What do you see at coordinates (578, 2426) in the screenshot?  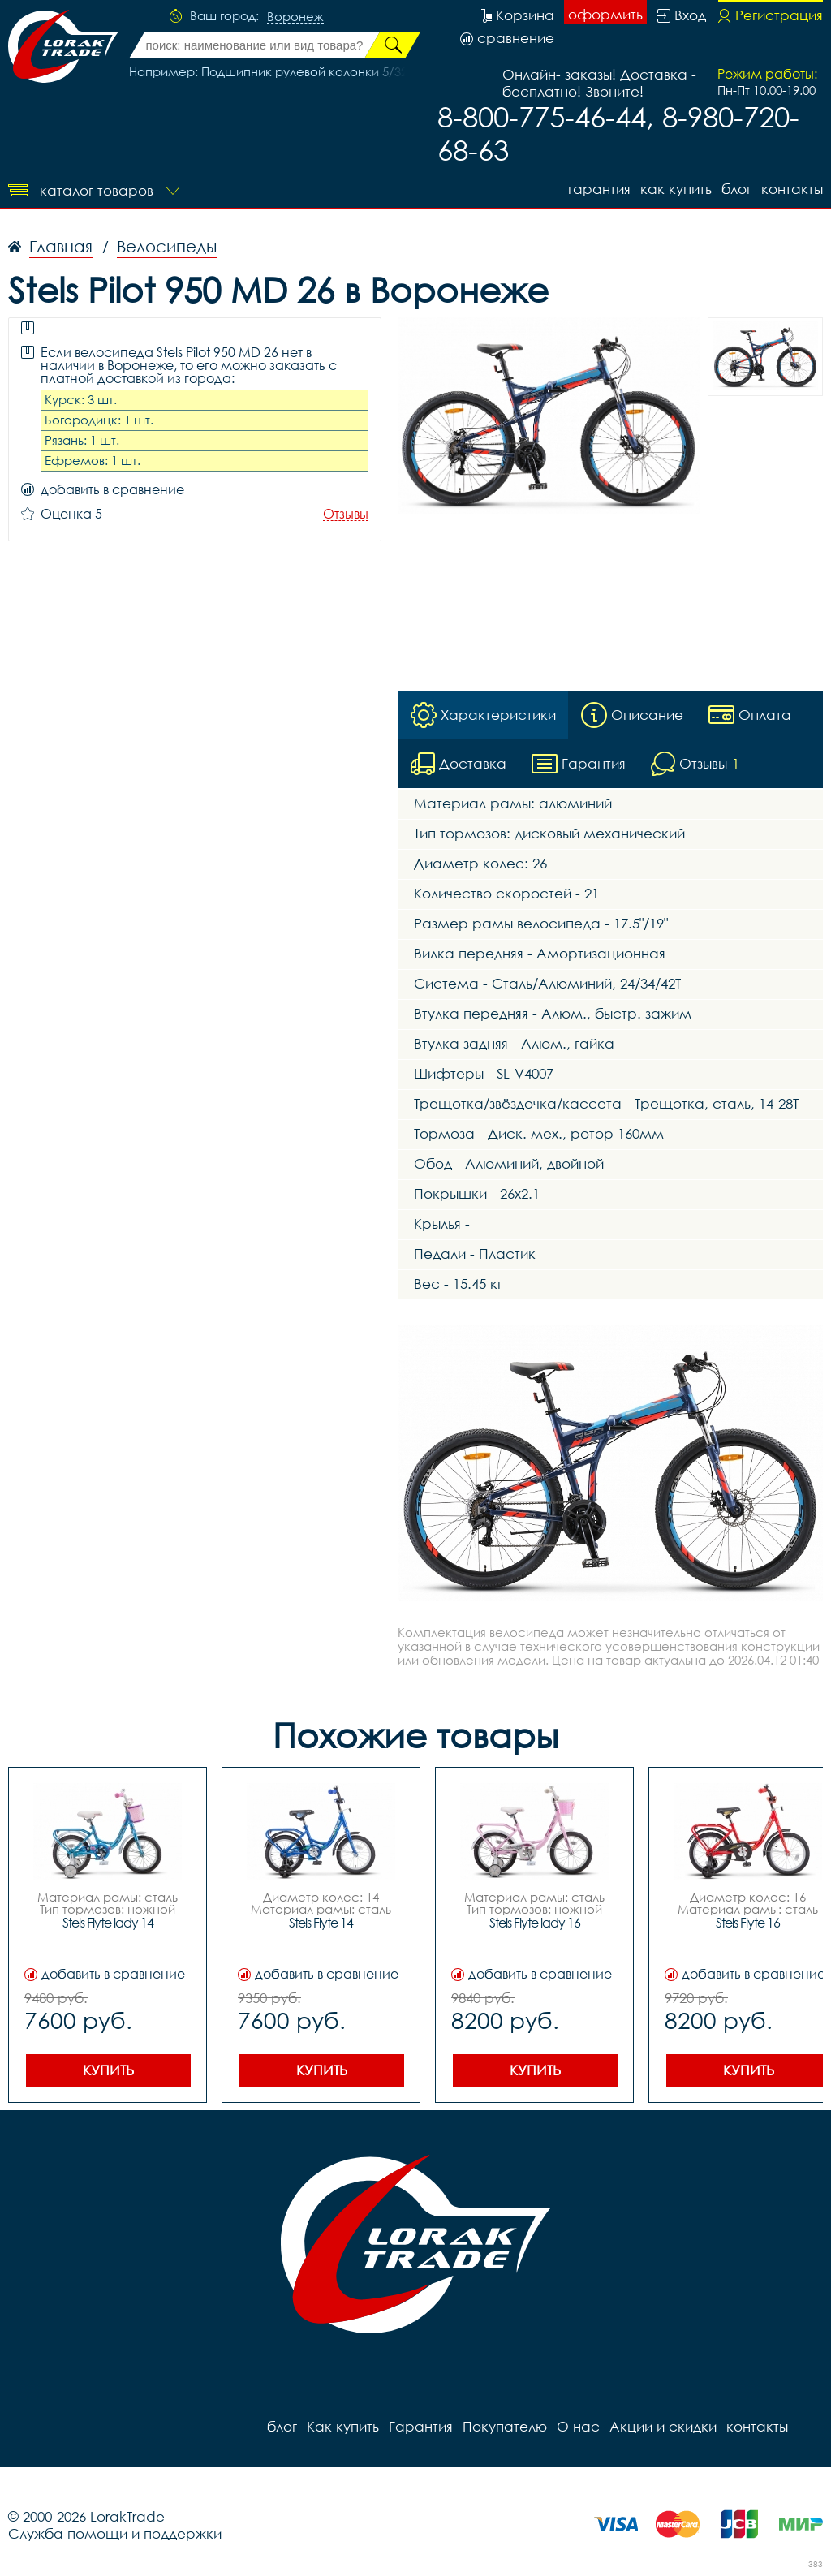 I see `О нас` at bounding box center [578, 2426].